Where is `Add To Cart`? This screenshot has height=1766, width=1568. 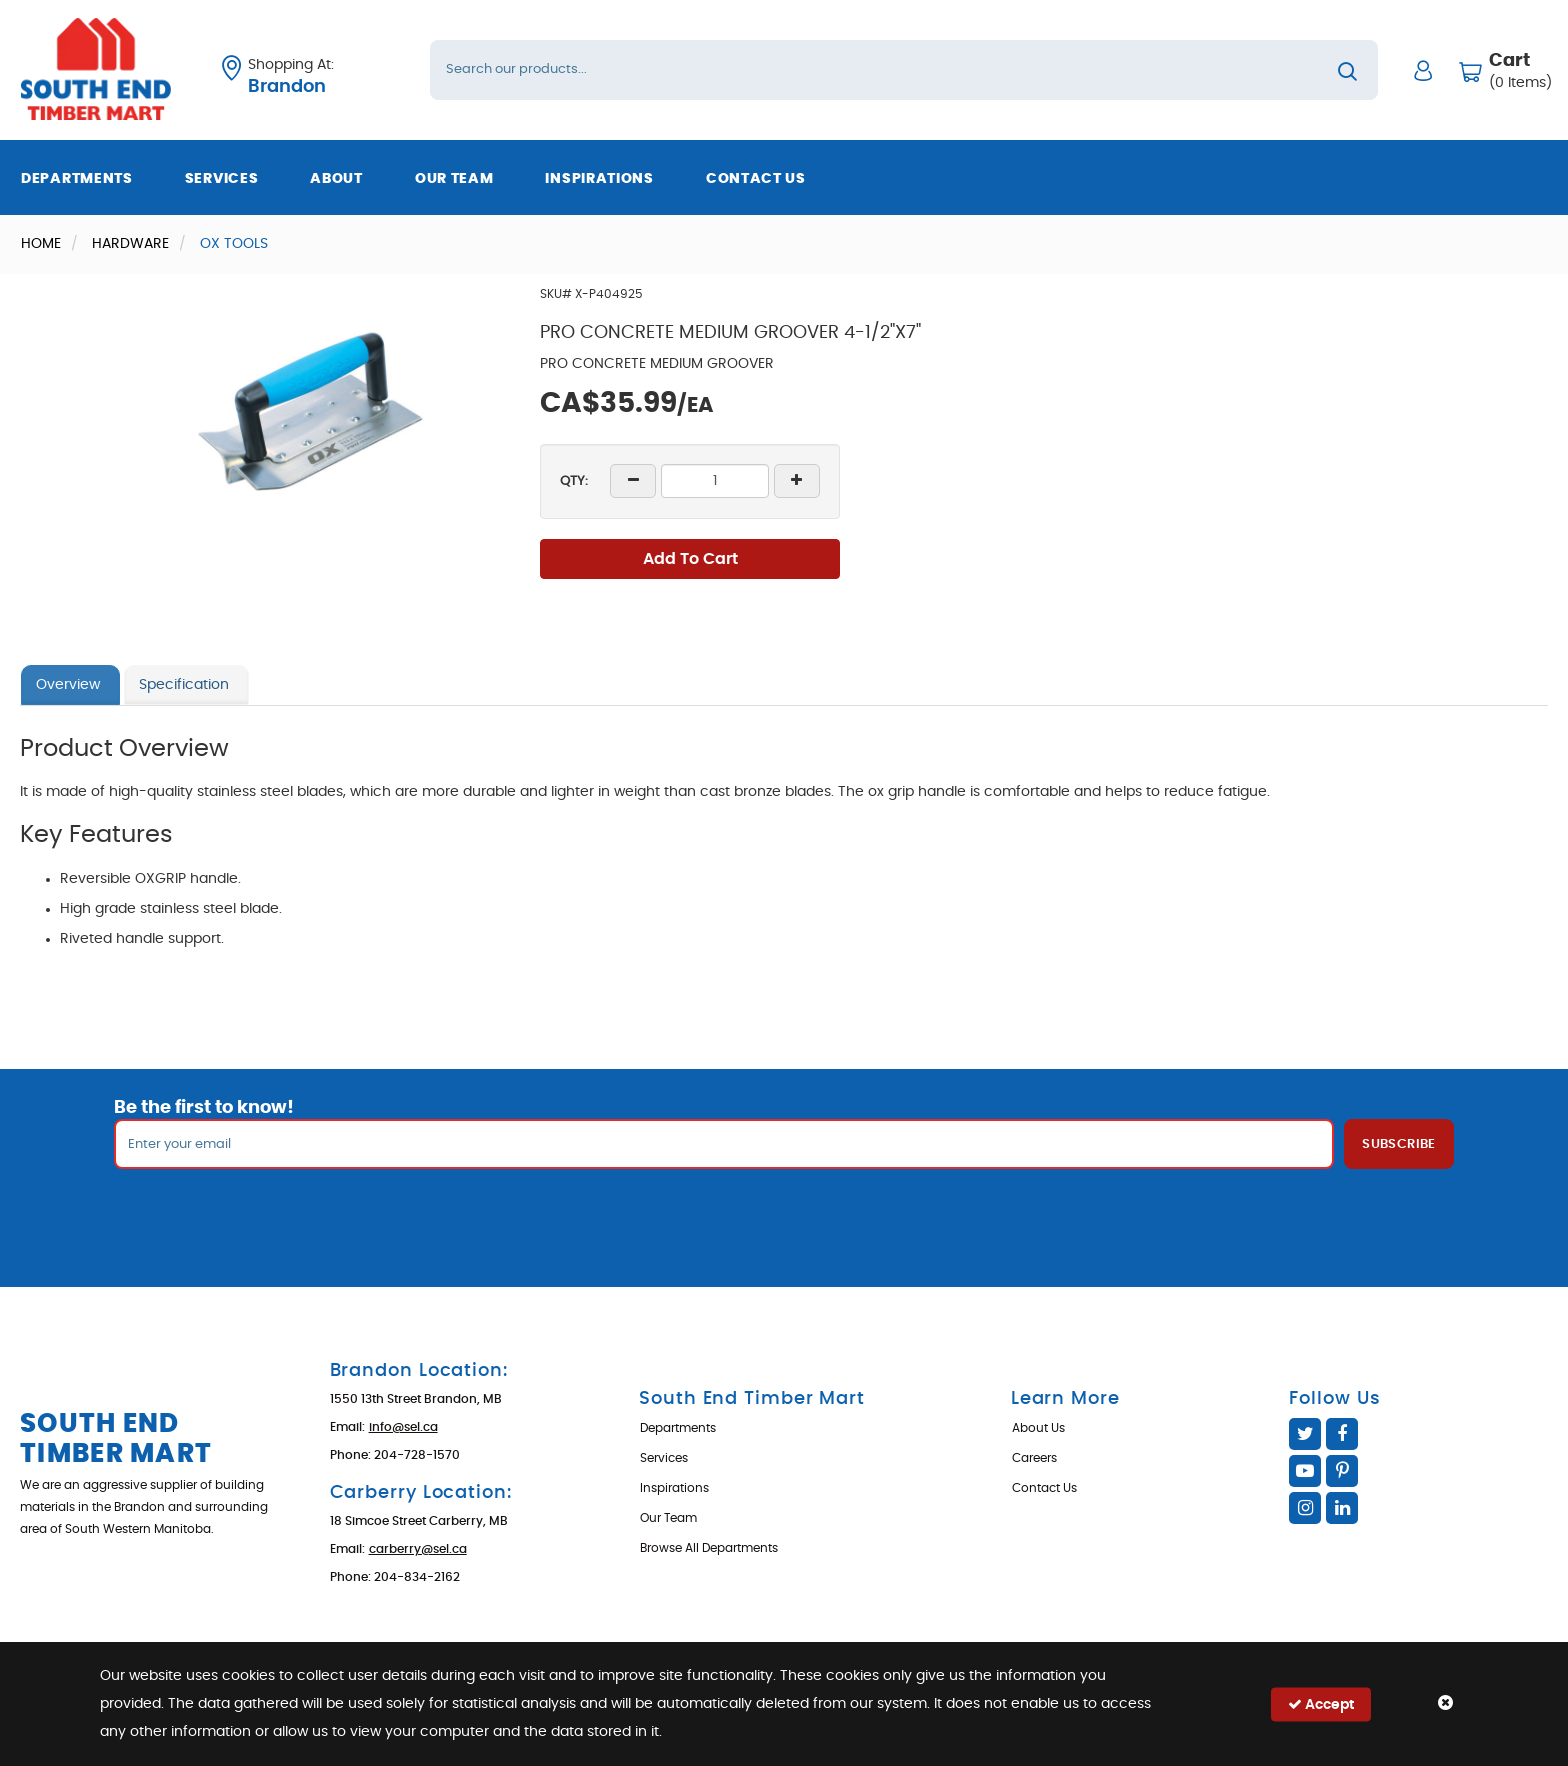
Add To Cart is located at coordinates (690, 559).